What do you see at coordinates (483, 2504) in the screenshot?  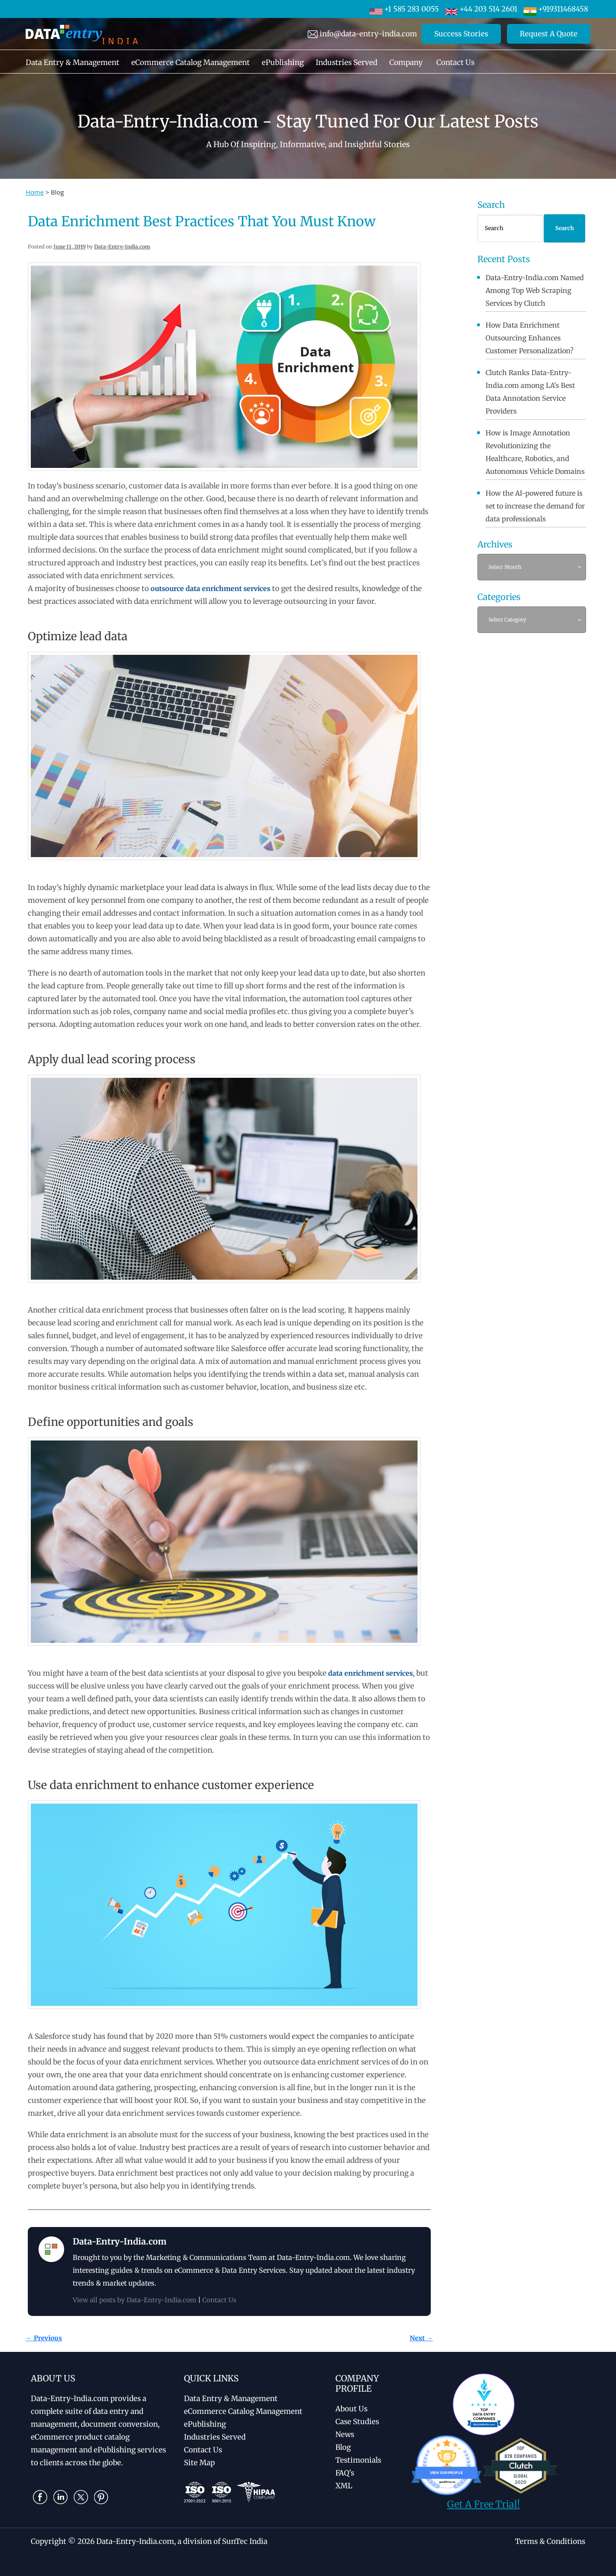 I see `Get A Free Trial!` at bounding box center [483, 2504].